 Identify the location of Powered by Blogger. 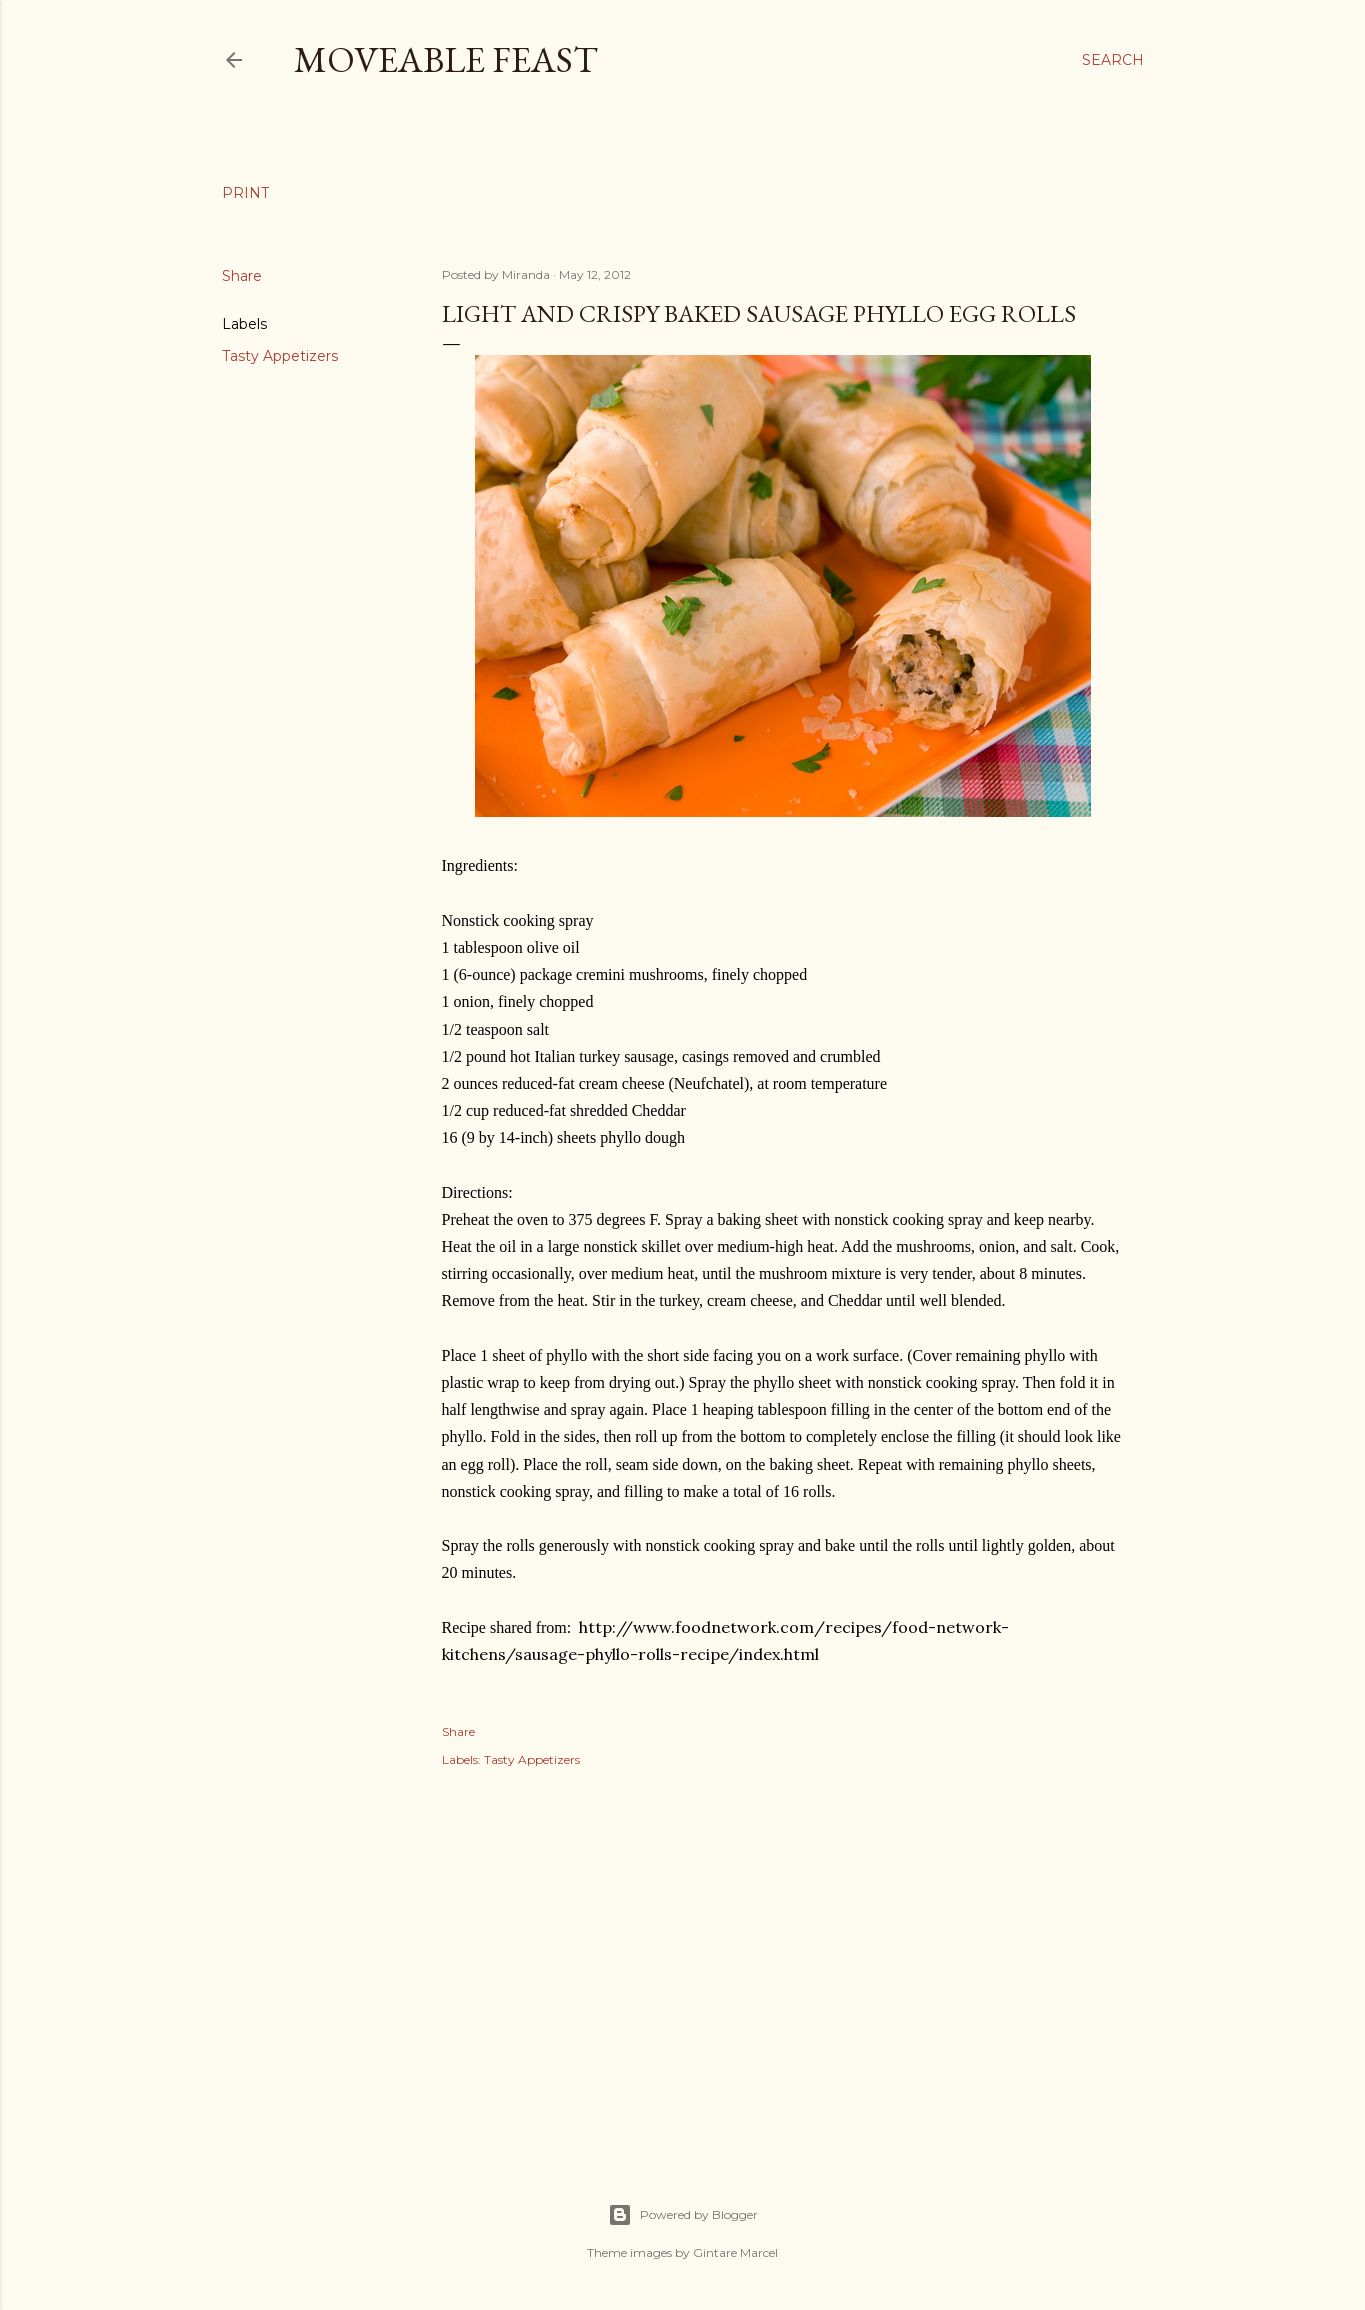
(683, 2215).